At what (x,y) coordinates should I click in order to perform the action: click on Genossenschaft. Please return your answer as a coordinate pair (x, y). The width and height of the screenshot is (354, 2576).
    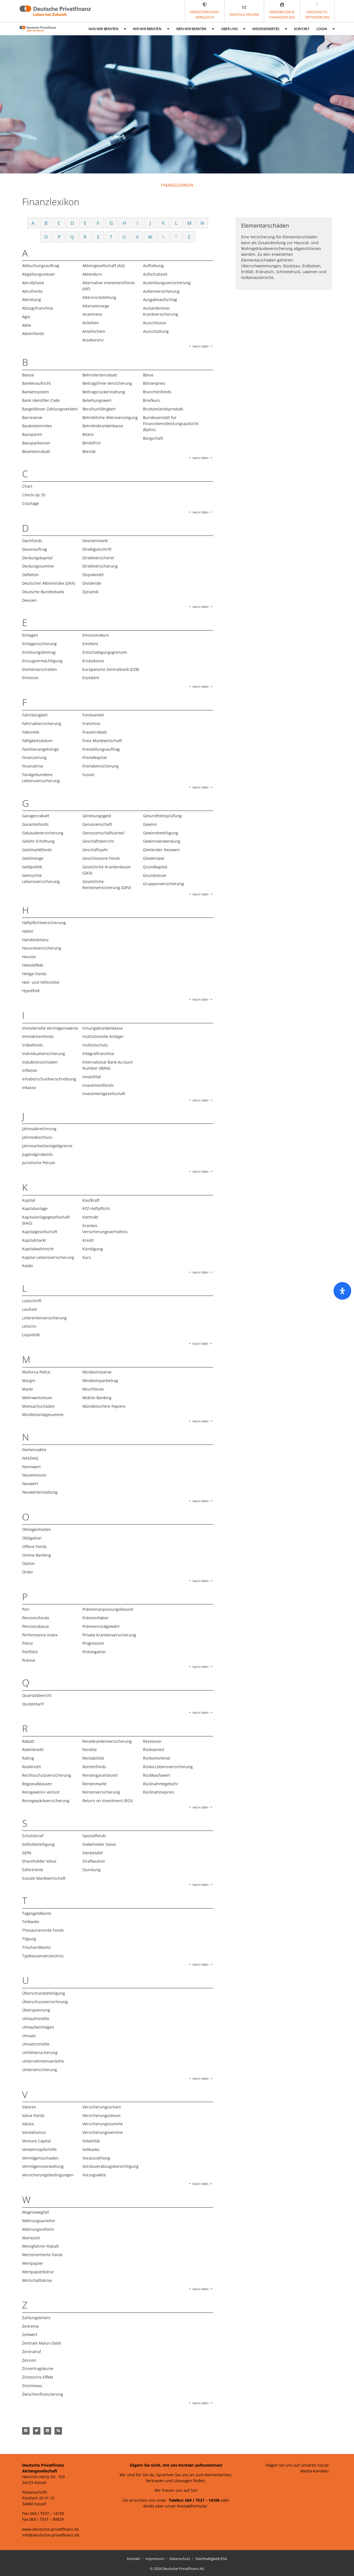
    Looking at the image, I should click on (97, 824).